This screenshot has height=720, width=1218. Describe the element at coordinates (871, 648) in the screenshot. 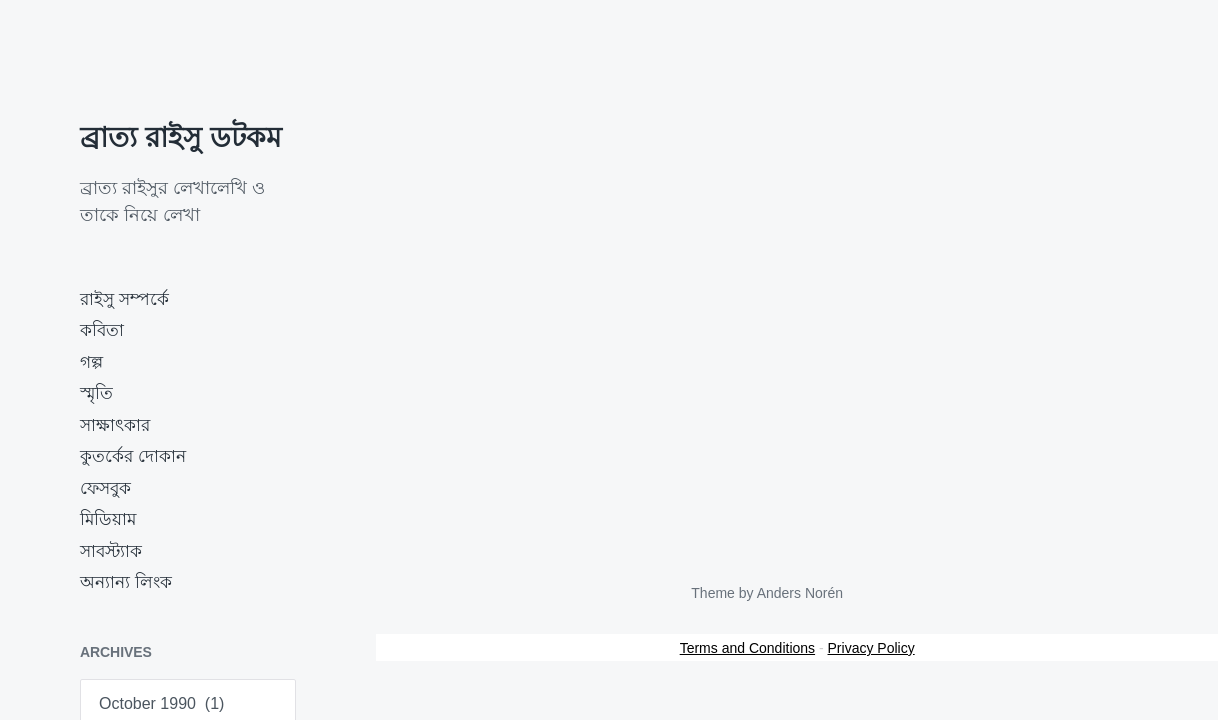

I see `Privacy Policy` at that location.